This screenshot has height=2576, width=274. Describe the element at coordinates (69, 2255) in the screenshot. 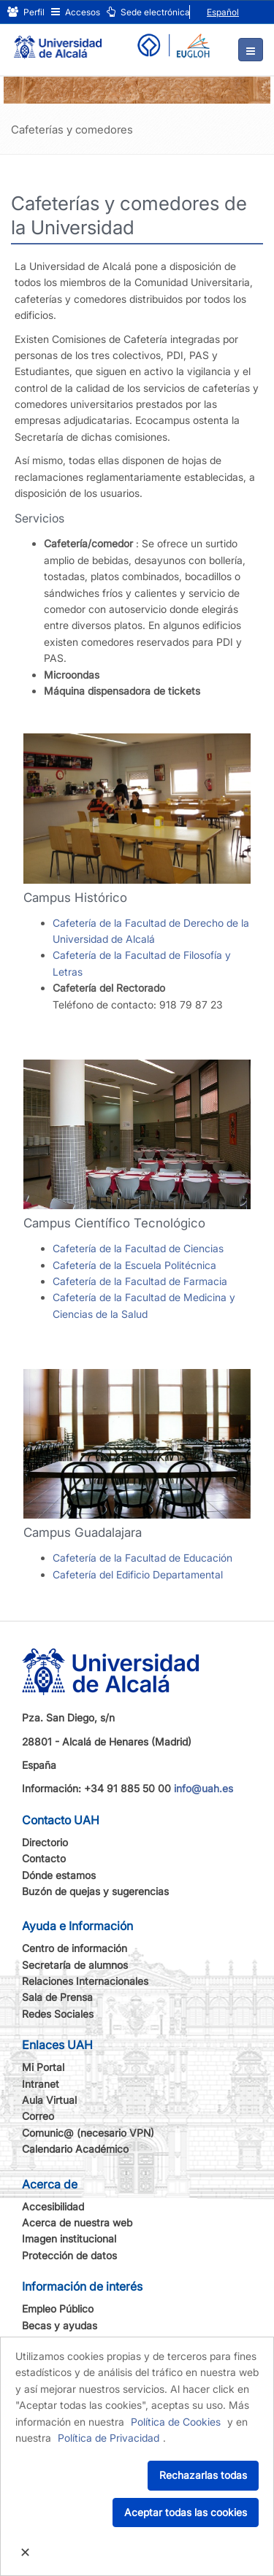

I see `Protección de datos` at that location.